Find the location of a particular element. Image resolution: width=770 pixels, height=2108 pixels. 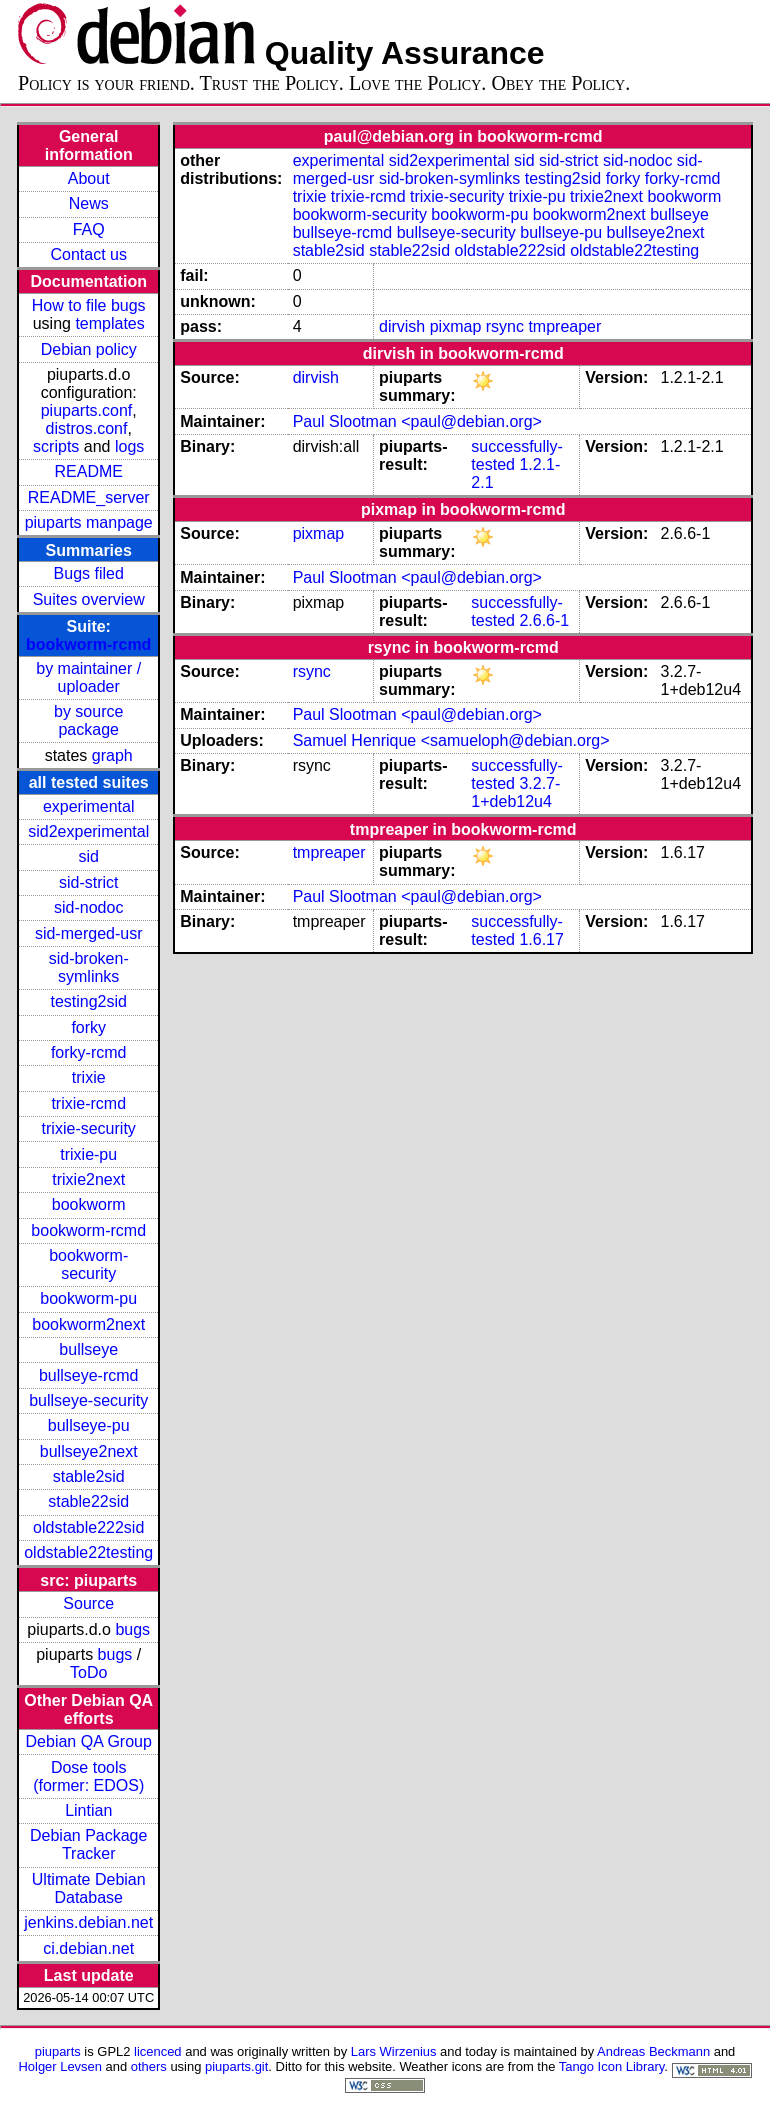

templates is located at coordinates (109, 323).